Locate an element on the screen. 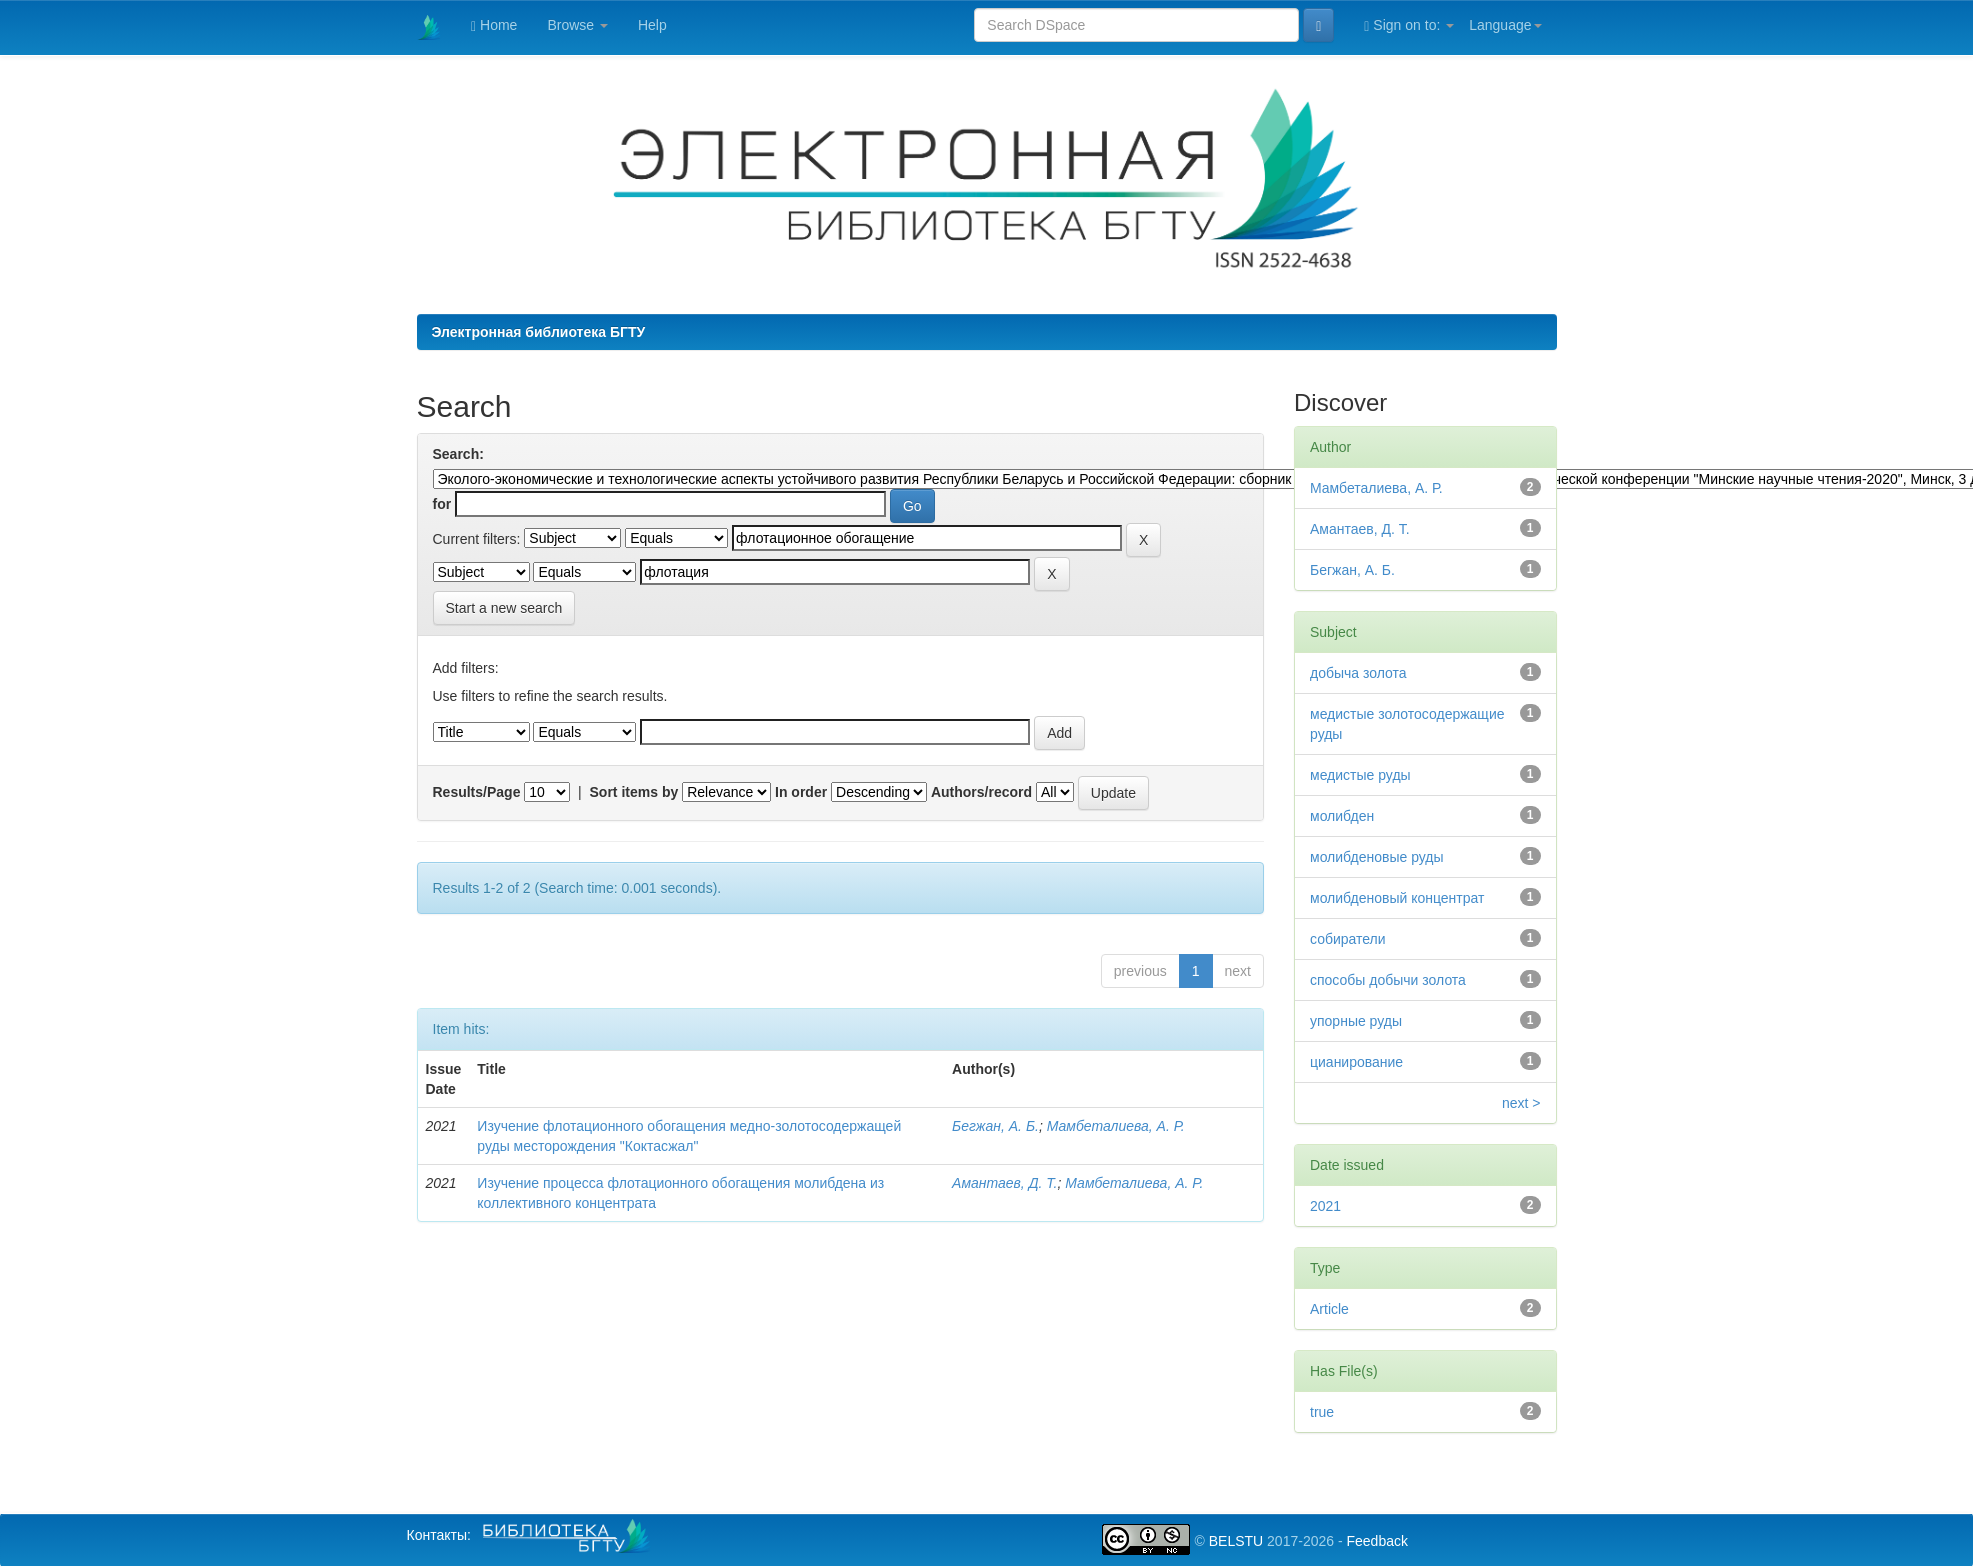  упорные руды is located at coordinates (1356, 1021).